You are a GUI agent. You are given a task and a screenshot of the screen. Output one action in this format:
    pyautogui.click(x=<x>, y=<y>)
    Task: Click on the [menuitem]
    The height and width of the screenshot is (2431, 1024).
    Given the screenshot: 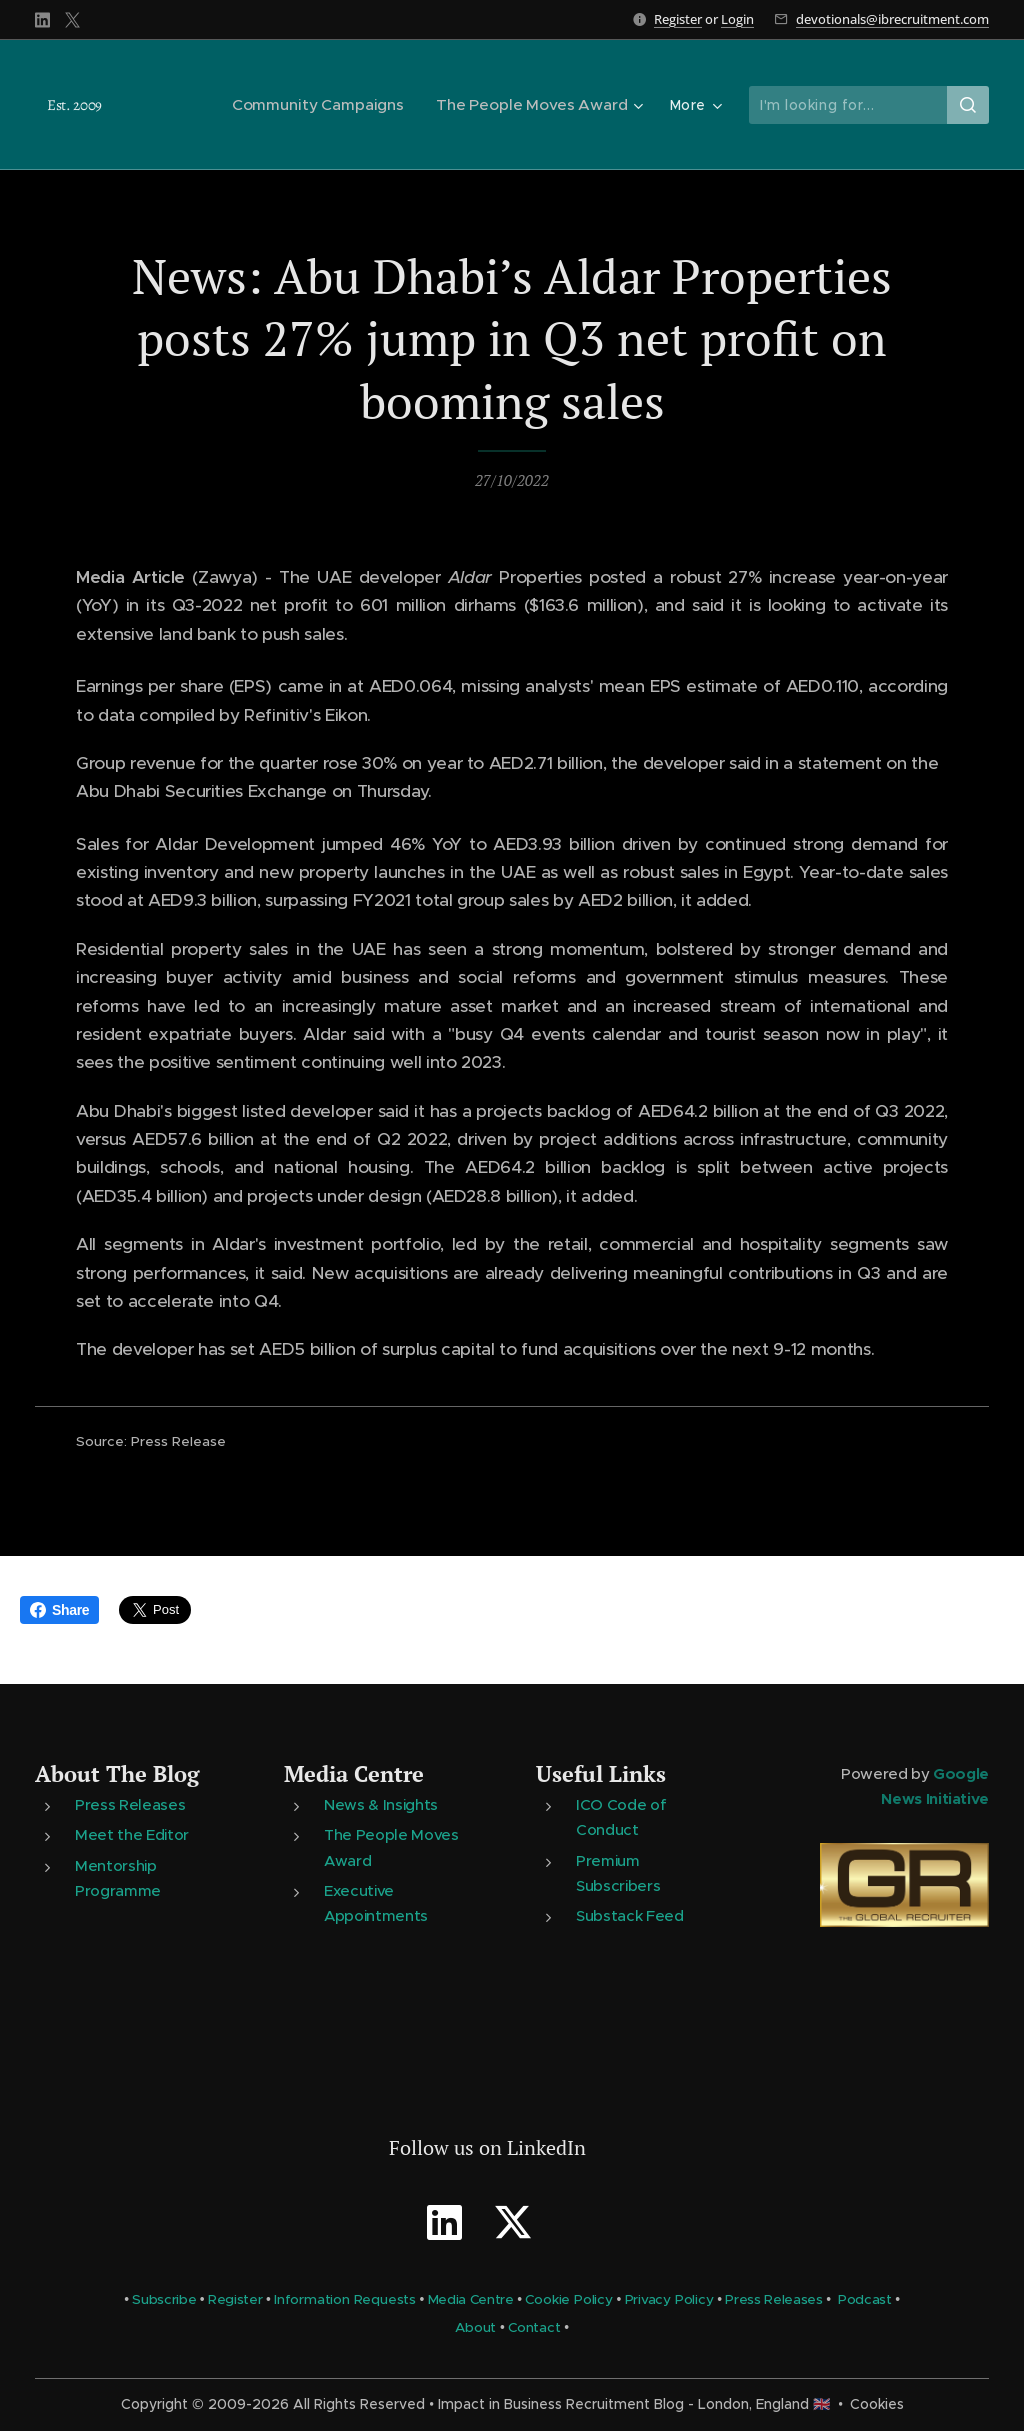 What is the action you would take?
    pyautogui.click(x=329, y=105)
    